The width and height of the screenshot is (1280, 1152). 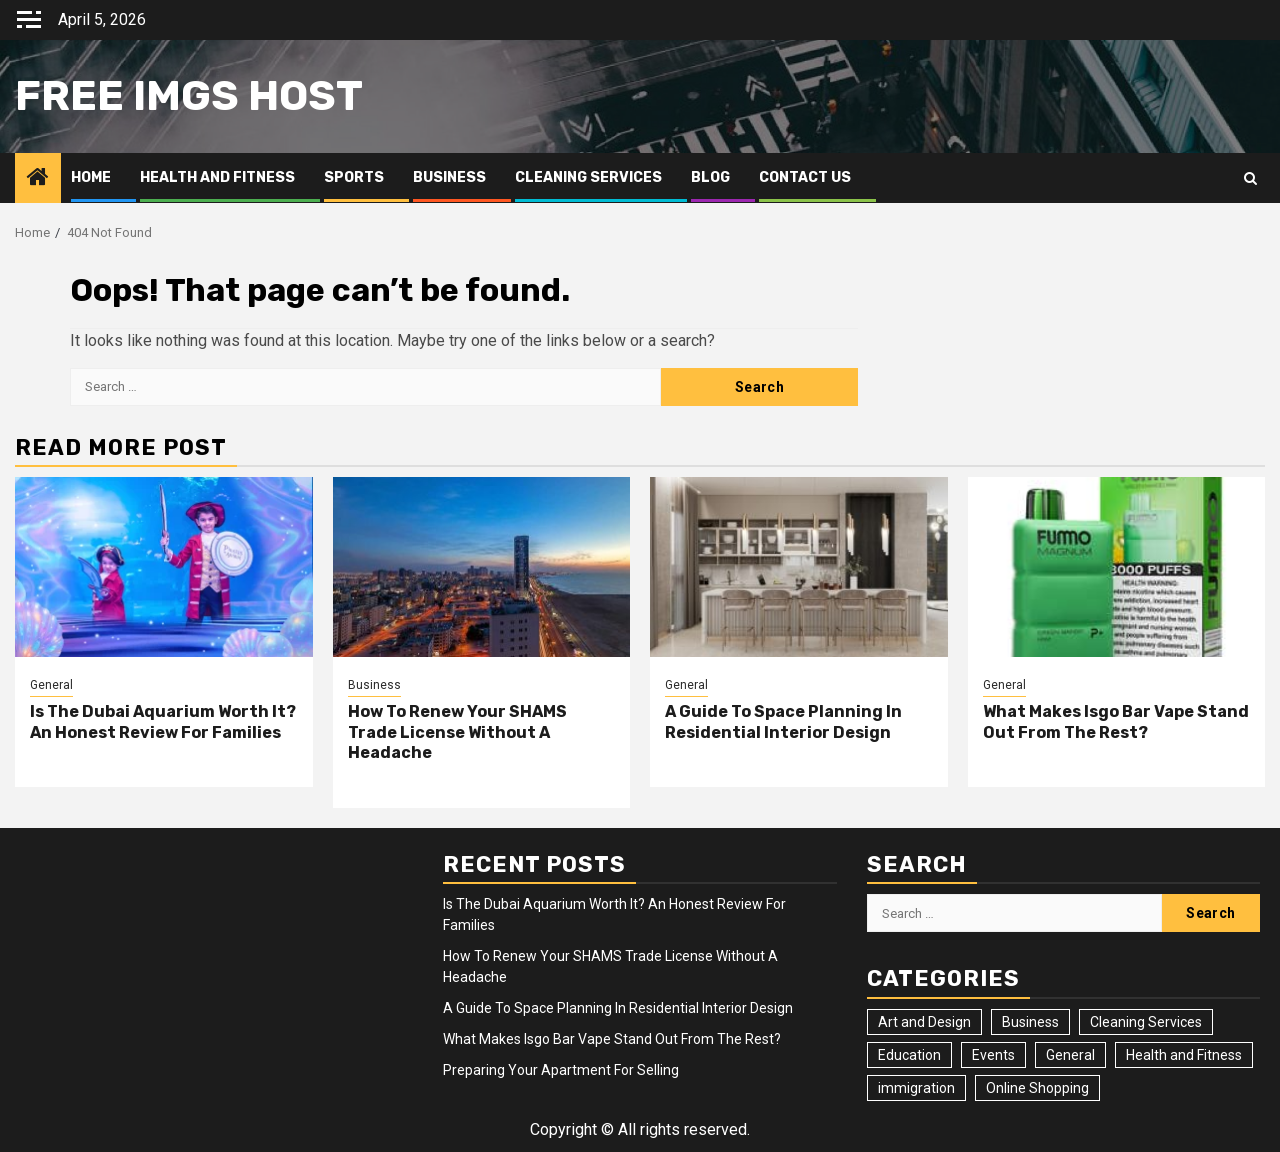 I want to click on General, so click(x=51, y=685).